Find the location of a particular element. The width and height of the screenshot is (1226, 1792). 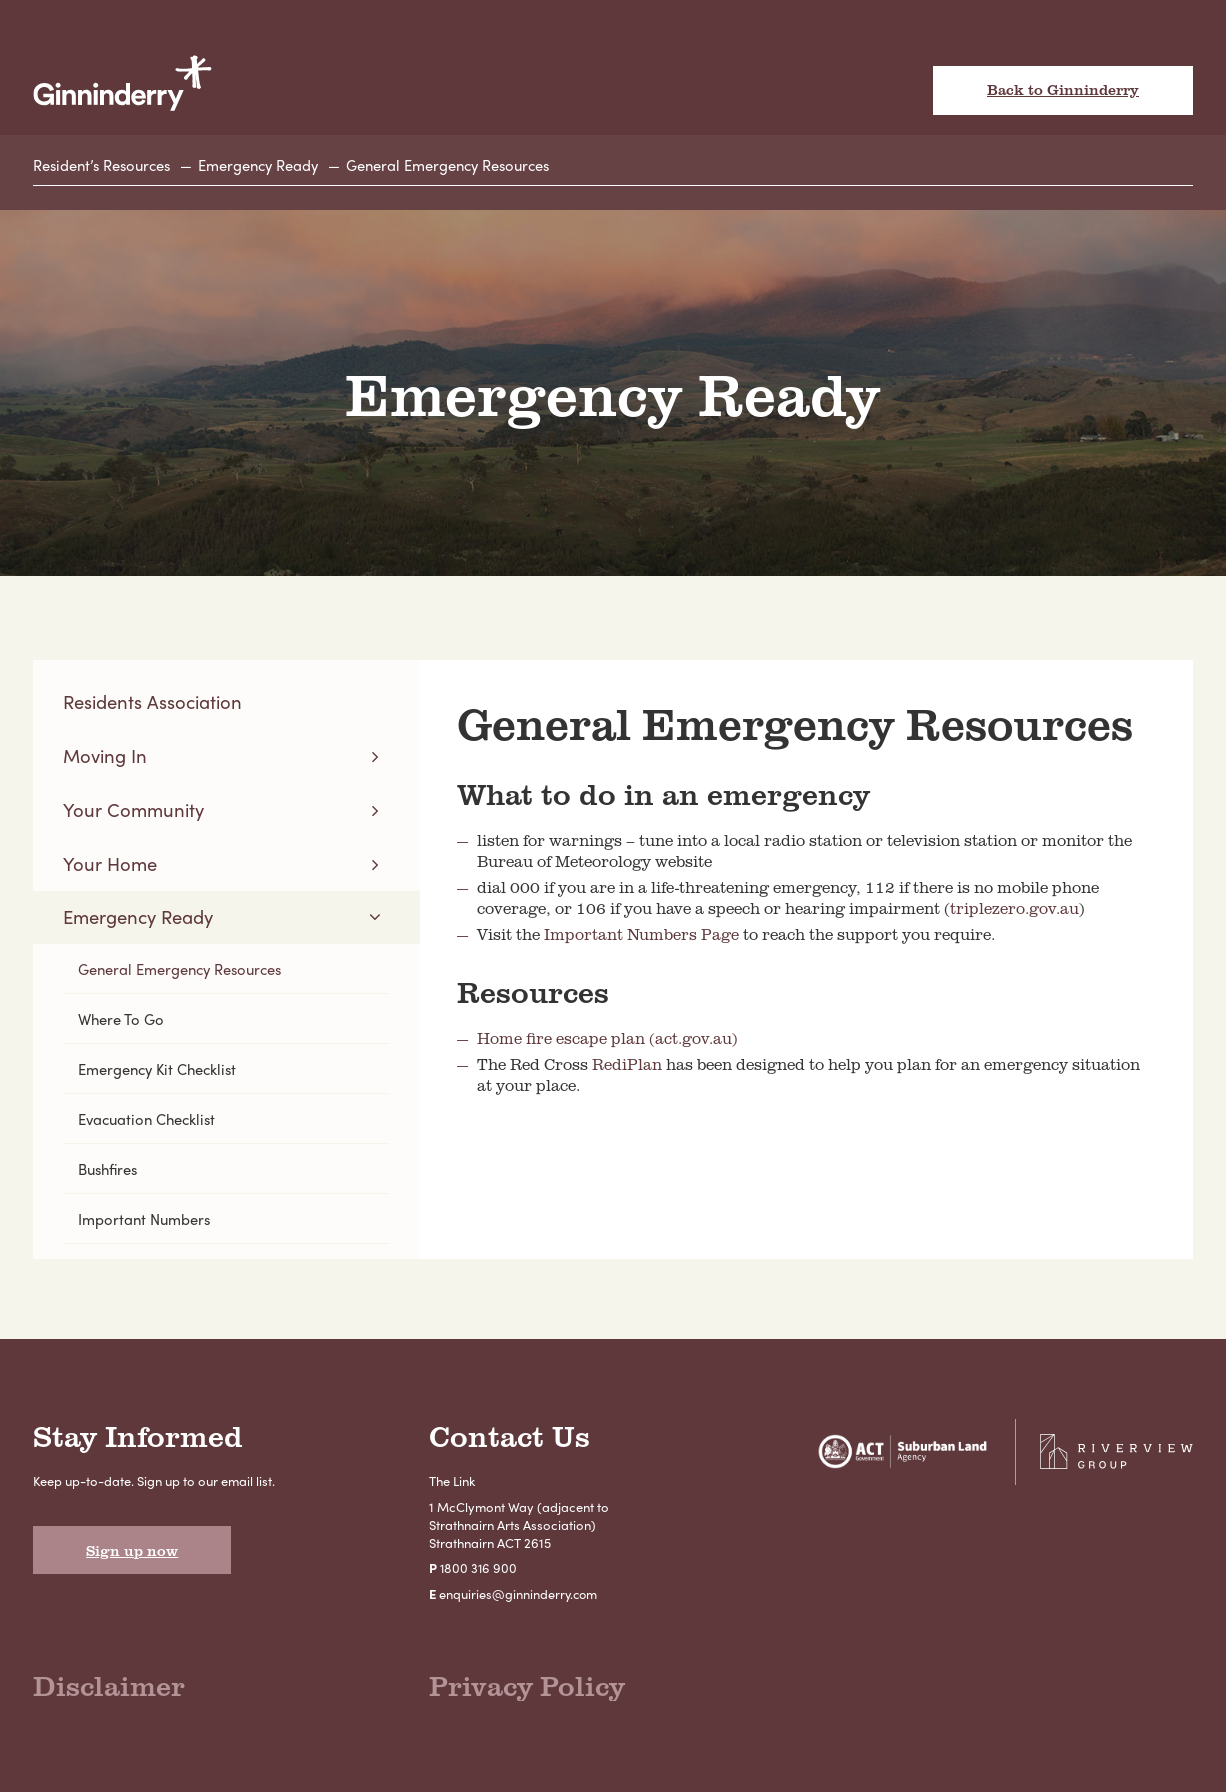

Ginninderry is located at coordinates (124, 83).